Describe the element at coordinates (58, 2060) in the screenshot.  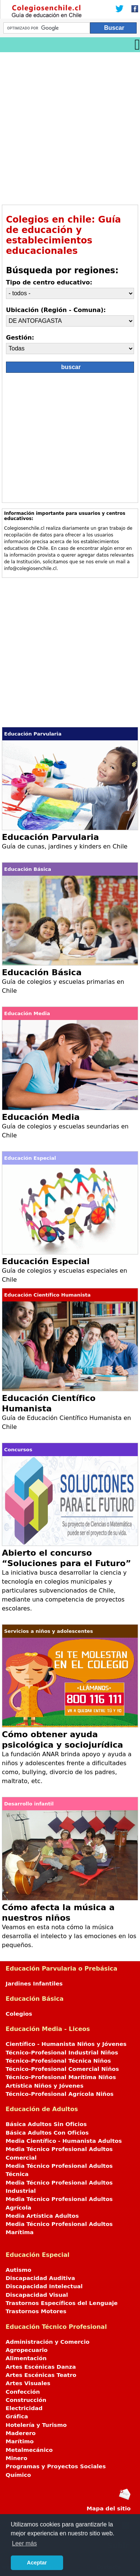
I see `Técnico-Profesional Técnica Niños` at that location.